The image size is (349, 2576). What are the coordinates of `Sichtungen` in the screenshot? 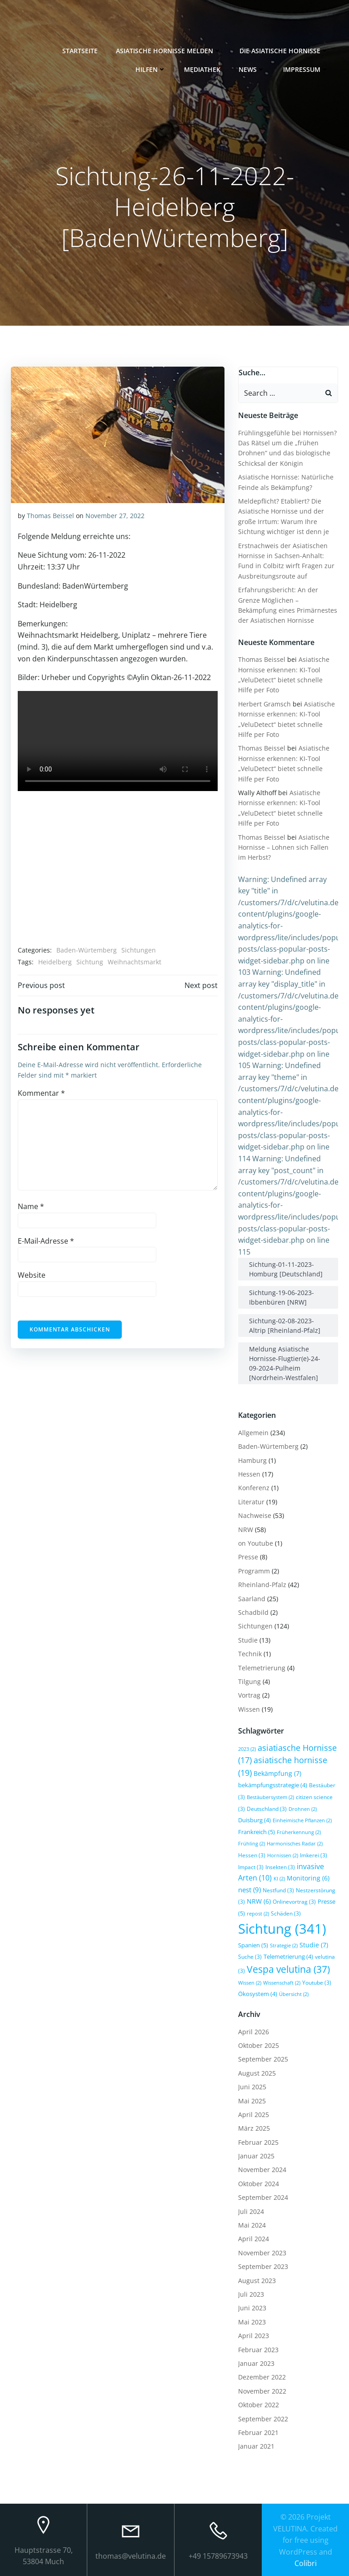 It's located at (138, 950).